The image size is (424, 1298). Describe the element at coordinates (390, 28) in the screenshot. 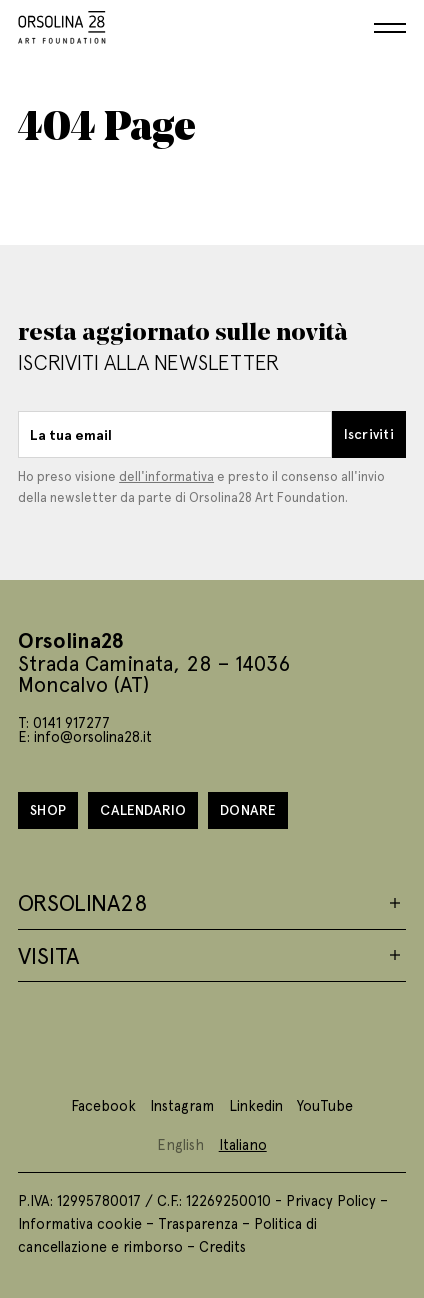

I see `[Menu]` at that location.